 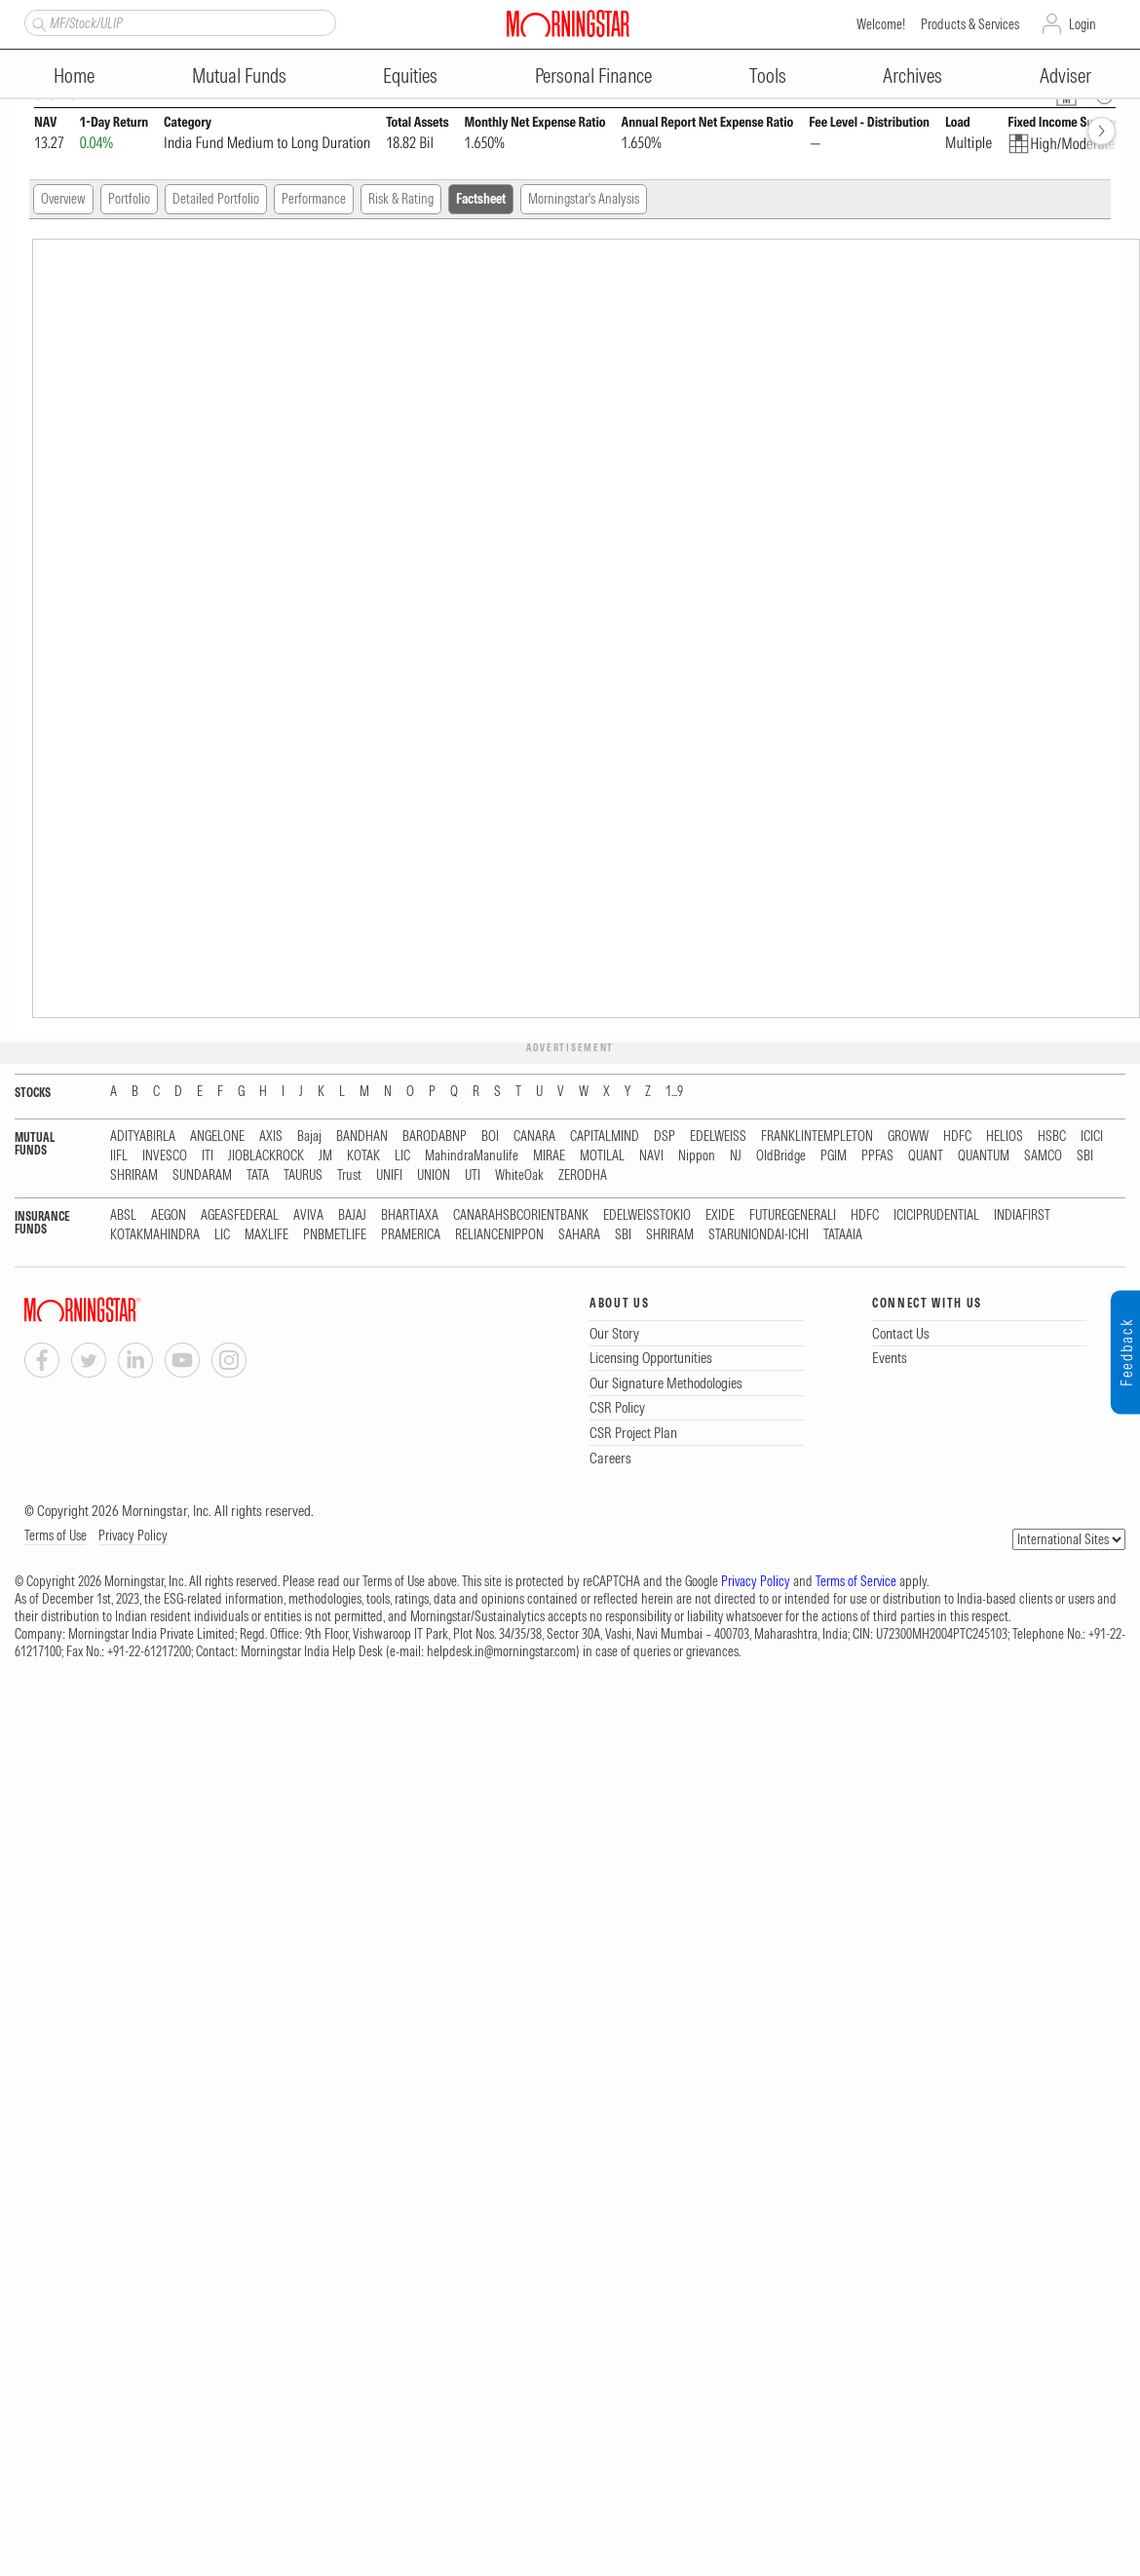 What do you see at coordinates (1101, 131) in the screenshot?
I see `[forward]` at bounding box center [1101, 131].